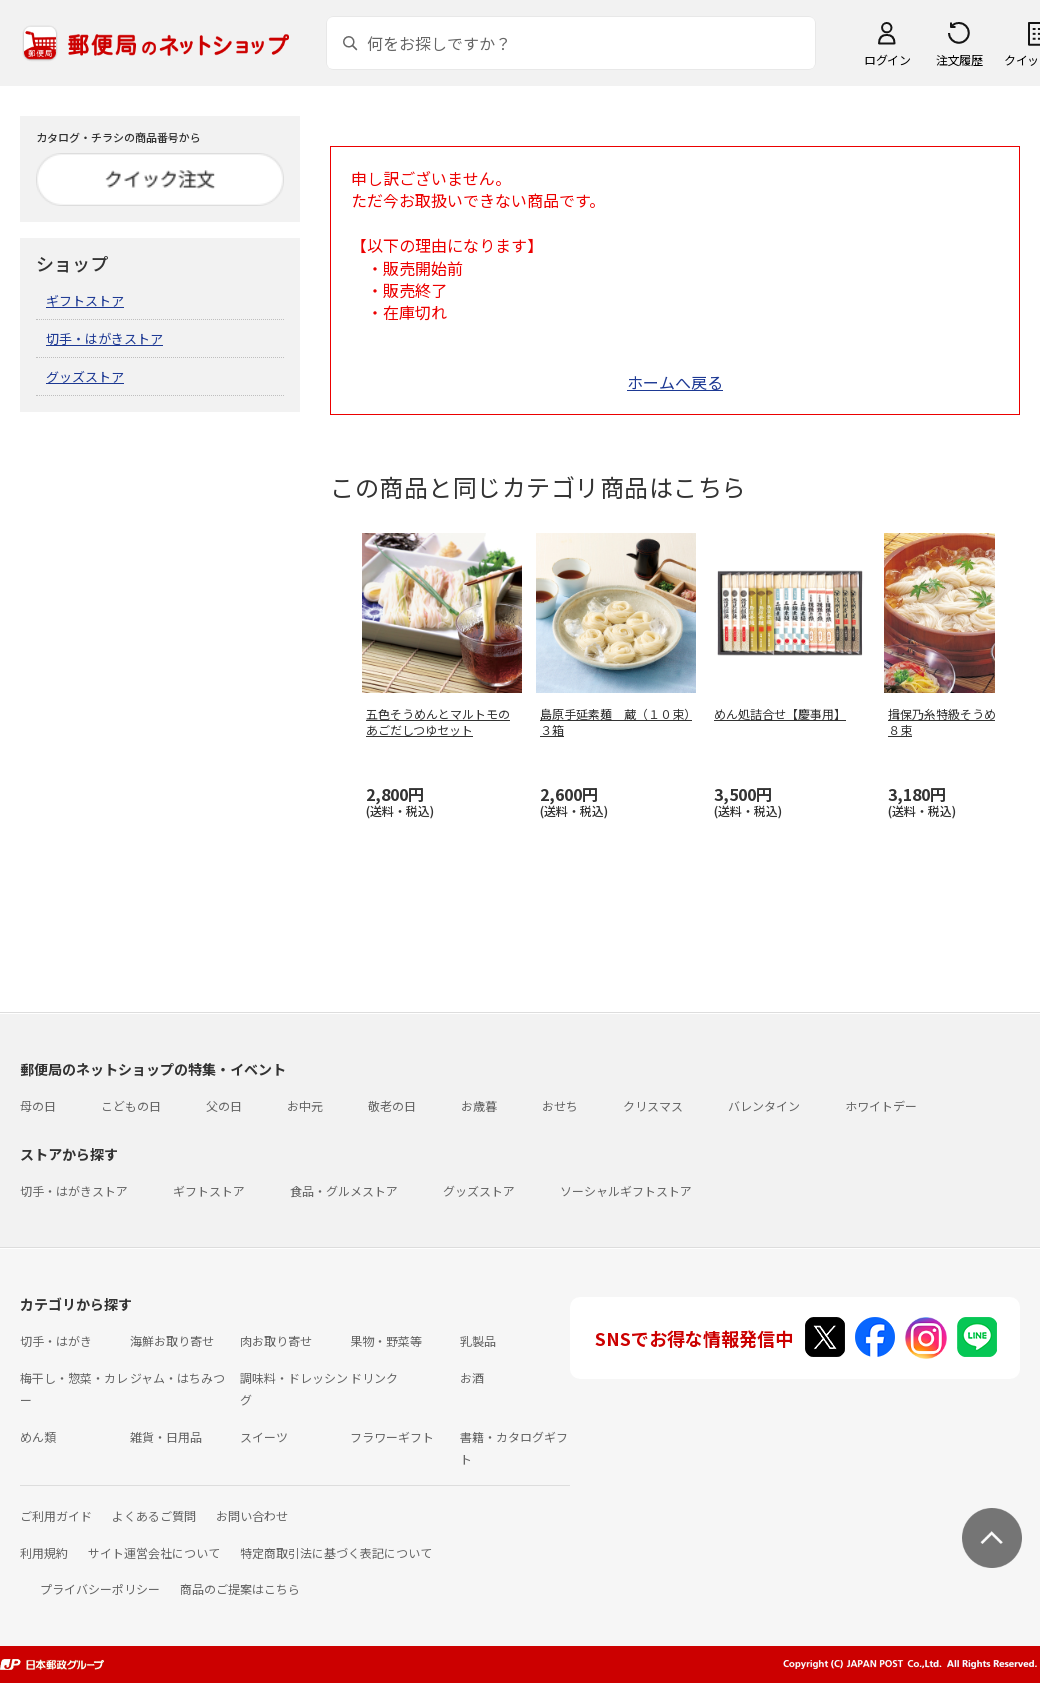 The image size is (1040, 1683). I want to click on プライバシーポリシー, so click(100, 1588).